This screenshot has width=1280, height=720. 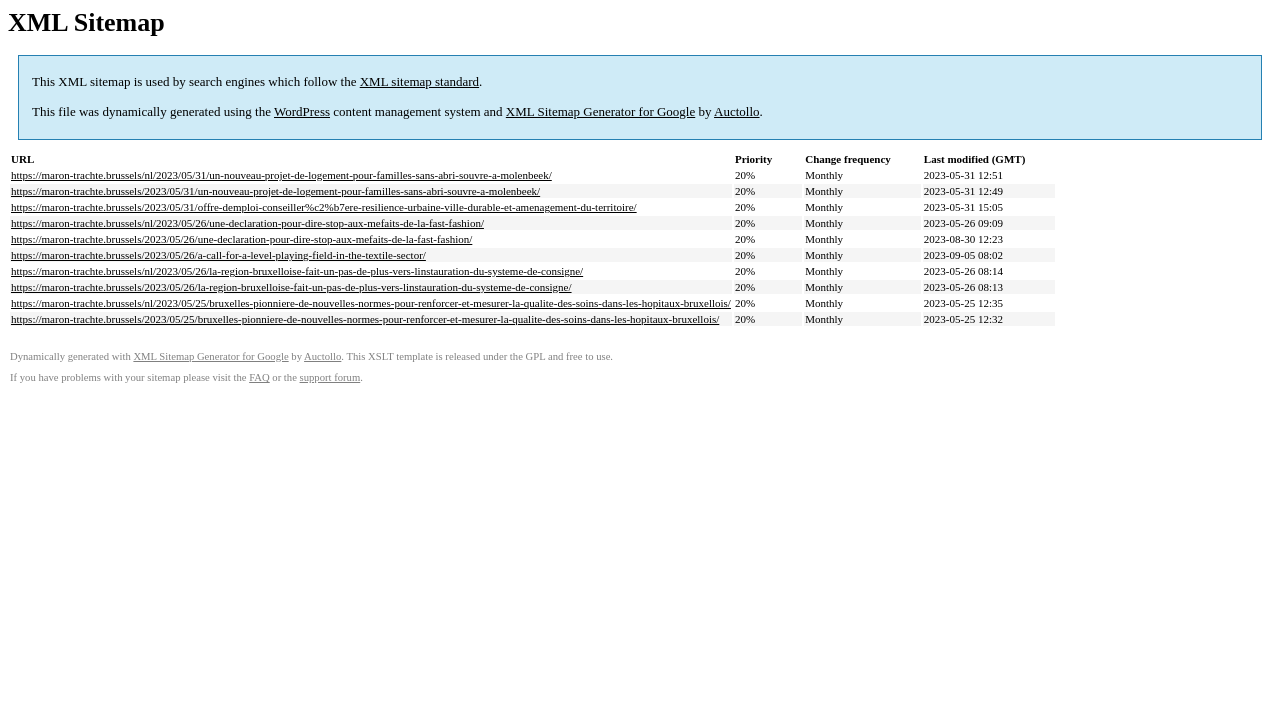 What do you see at coordinates (600, 111) in the screenshot?
I see `XML Sitemap Generator for Google` at bounding box center [600, 111].